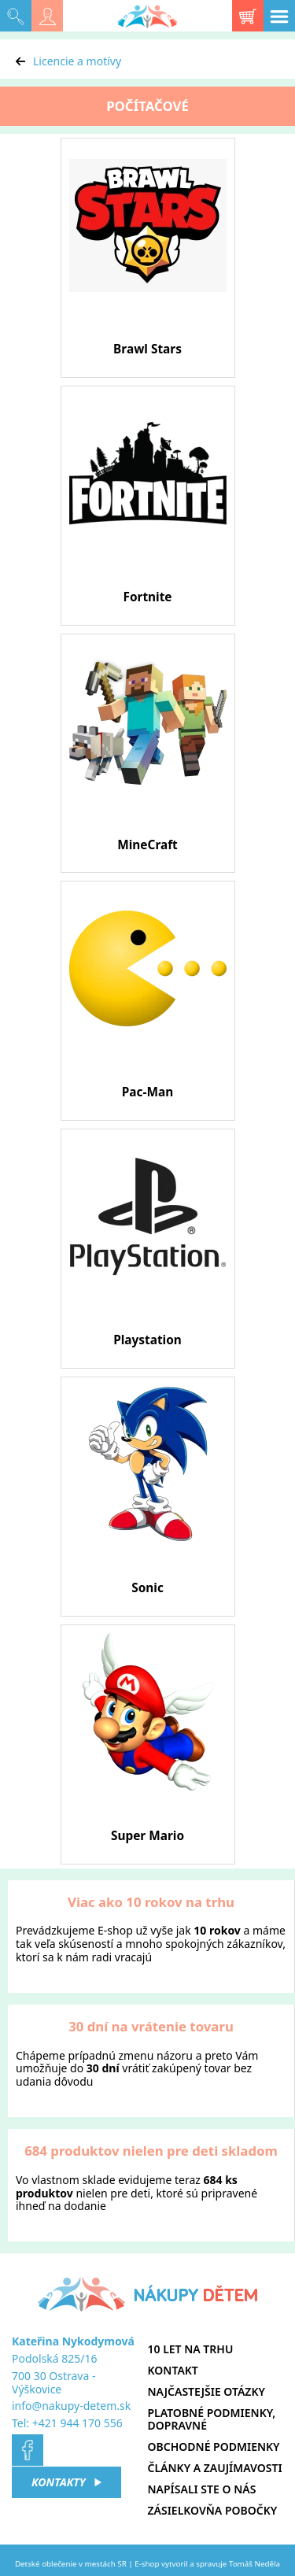  Describe the element at coordinates (215, 2467) in the screenshot. I see `Články a zaujímavosti` at that location.